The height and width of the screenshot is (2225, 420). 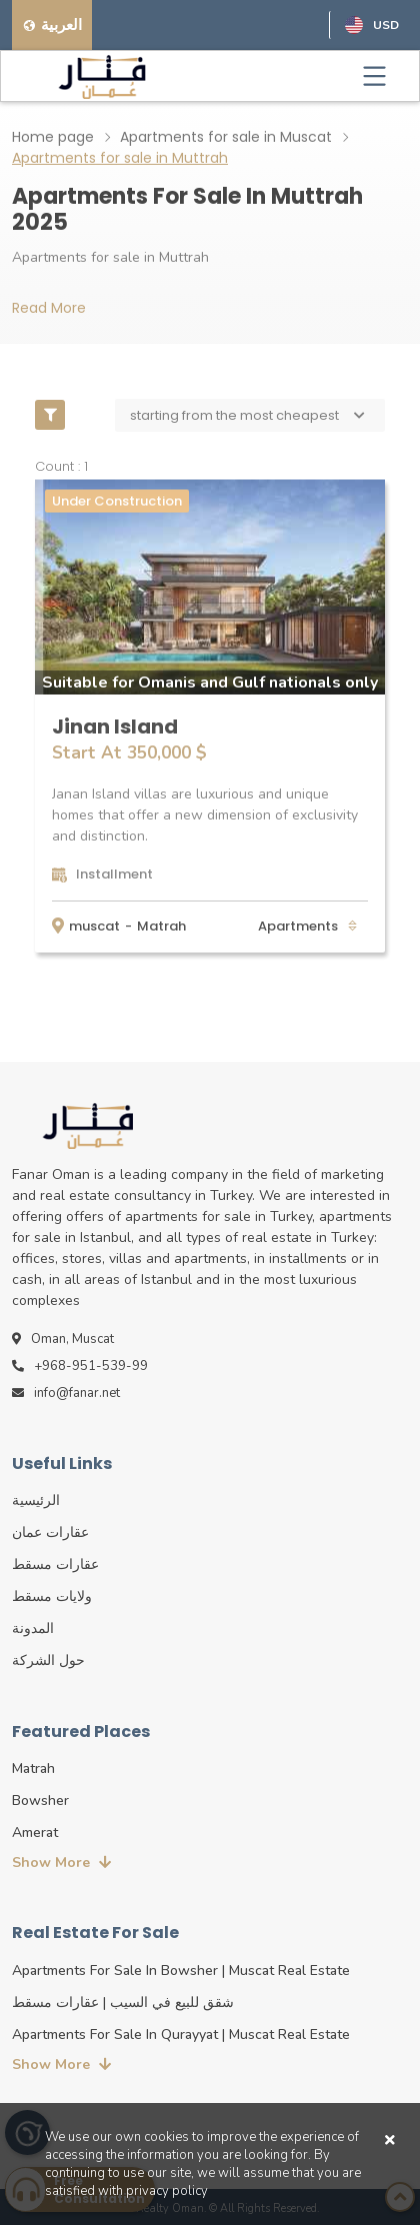 I want to click on Amerat, so click(x=35, y=1832).